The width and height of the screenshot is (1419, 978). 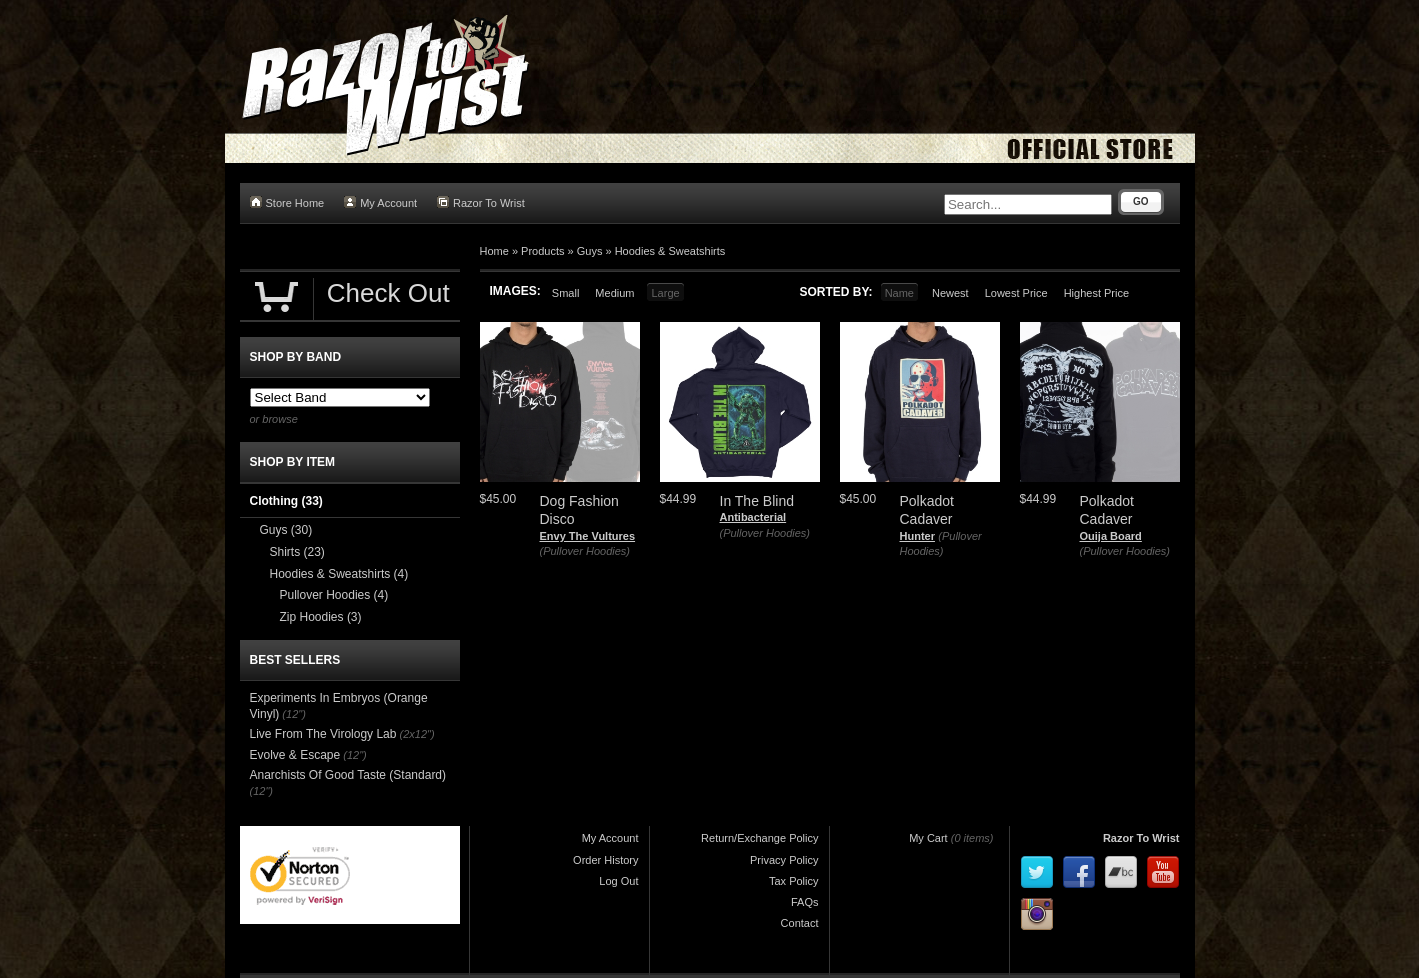 What do you see at coordinates (295, 755) in the screenshot?
I see `Evolve & Escape` at bounding box center [295, 755].